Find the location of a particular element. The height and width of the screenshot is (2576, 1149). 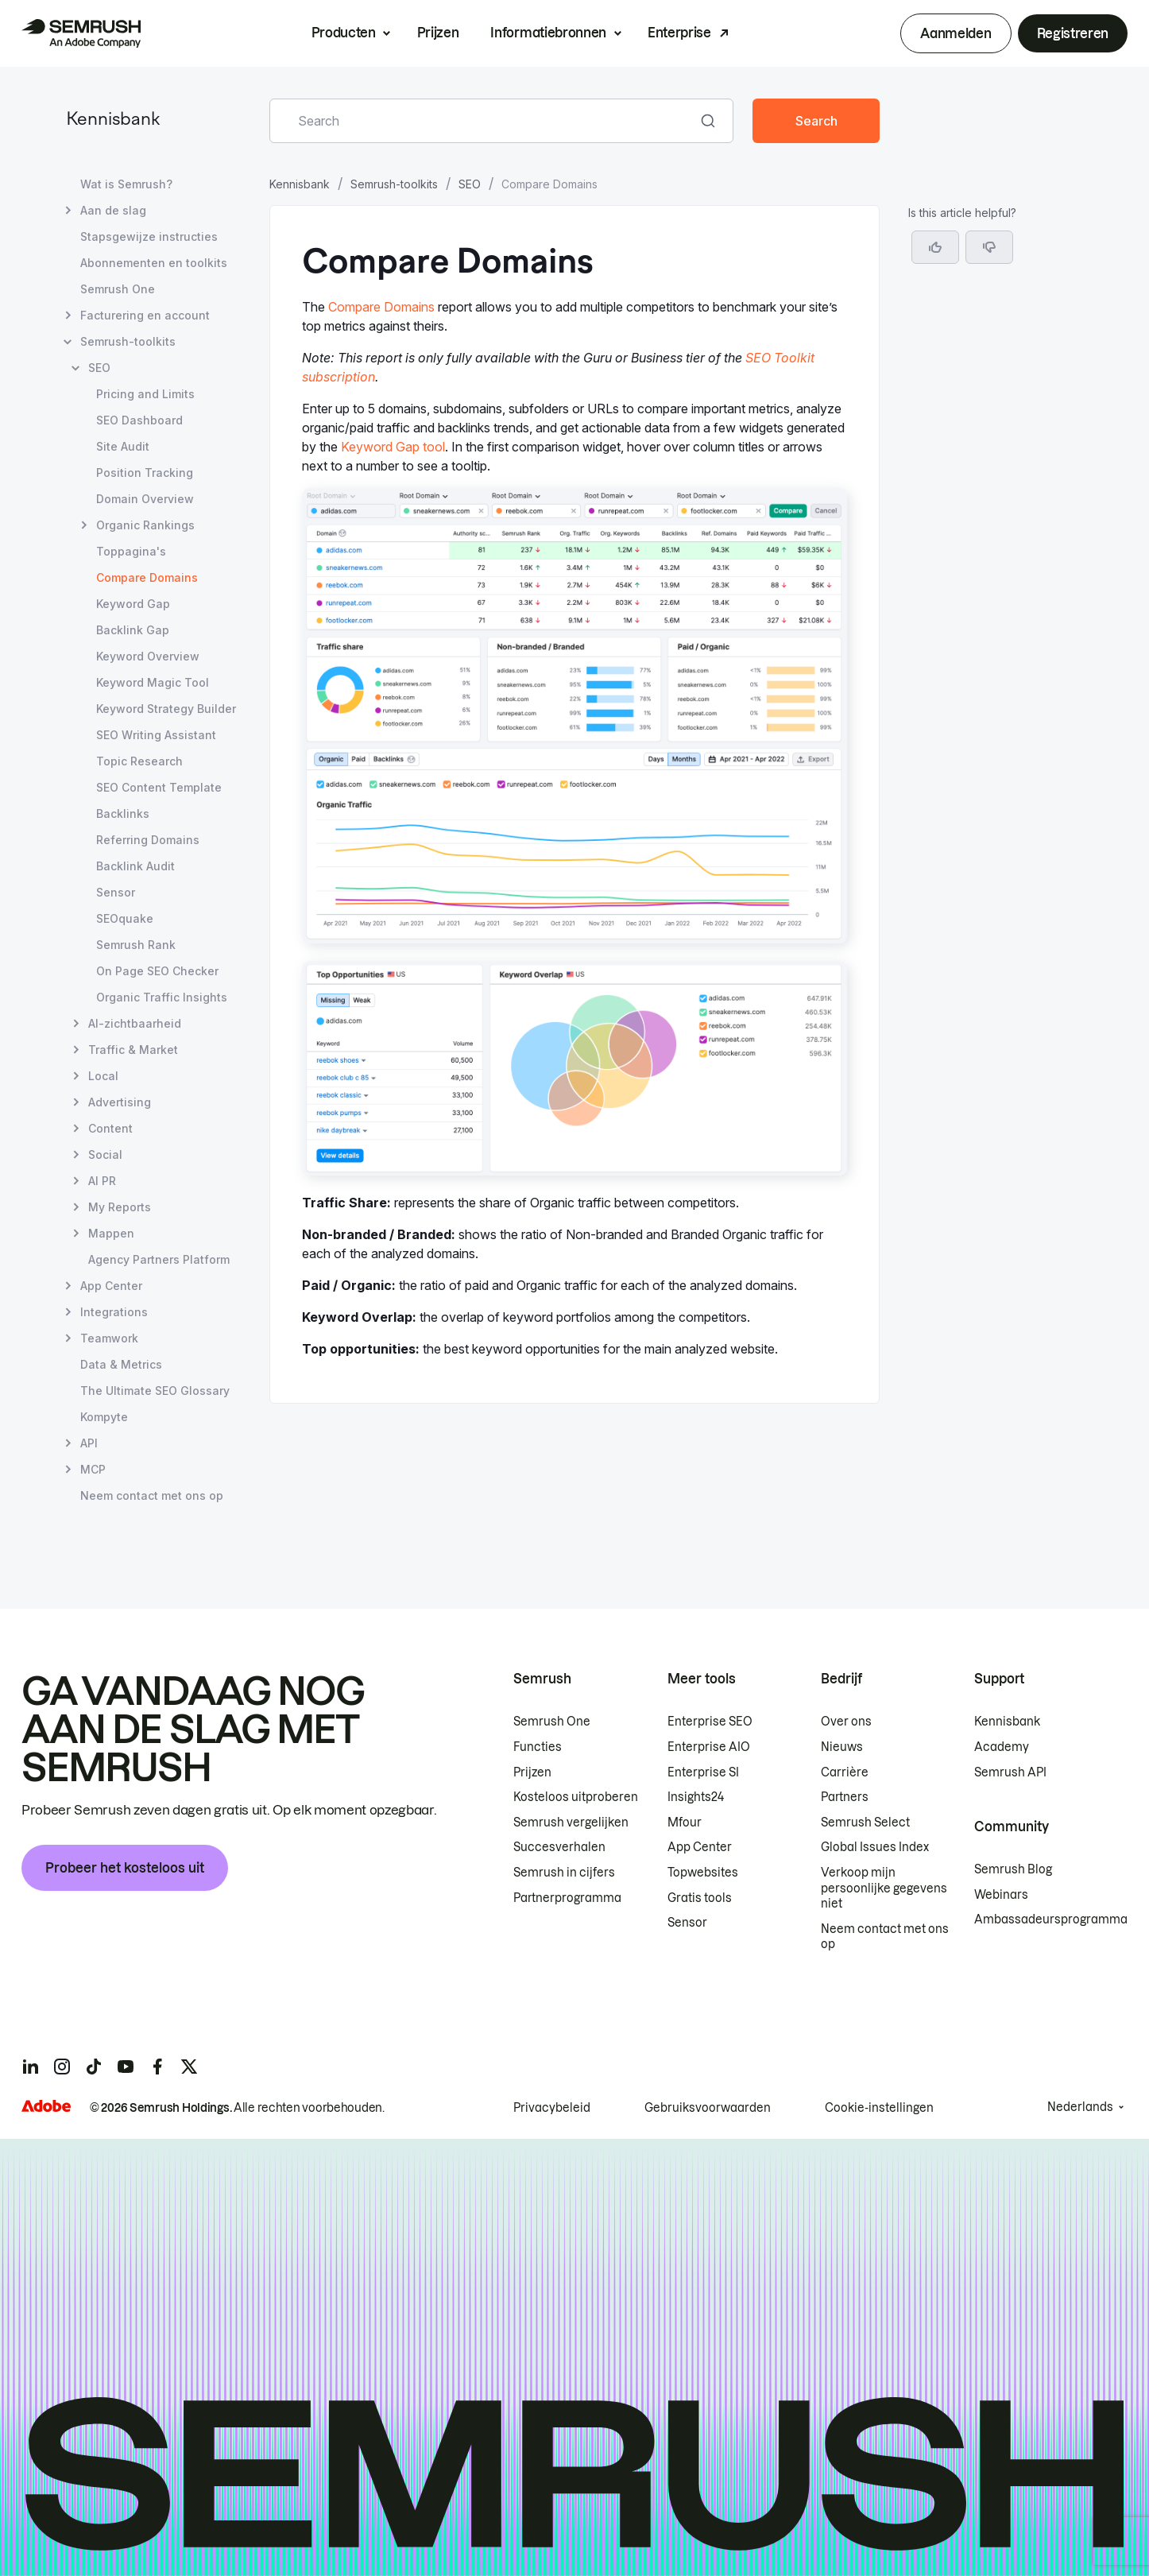

Succesverhalen is located at coordinates (559, 1847).